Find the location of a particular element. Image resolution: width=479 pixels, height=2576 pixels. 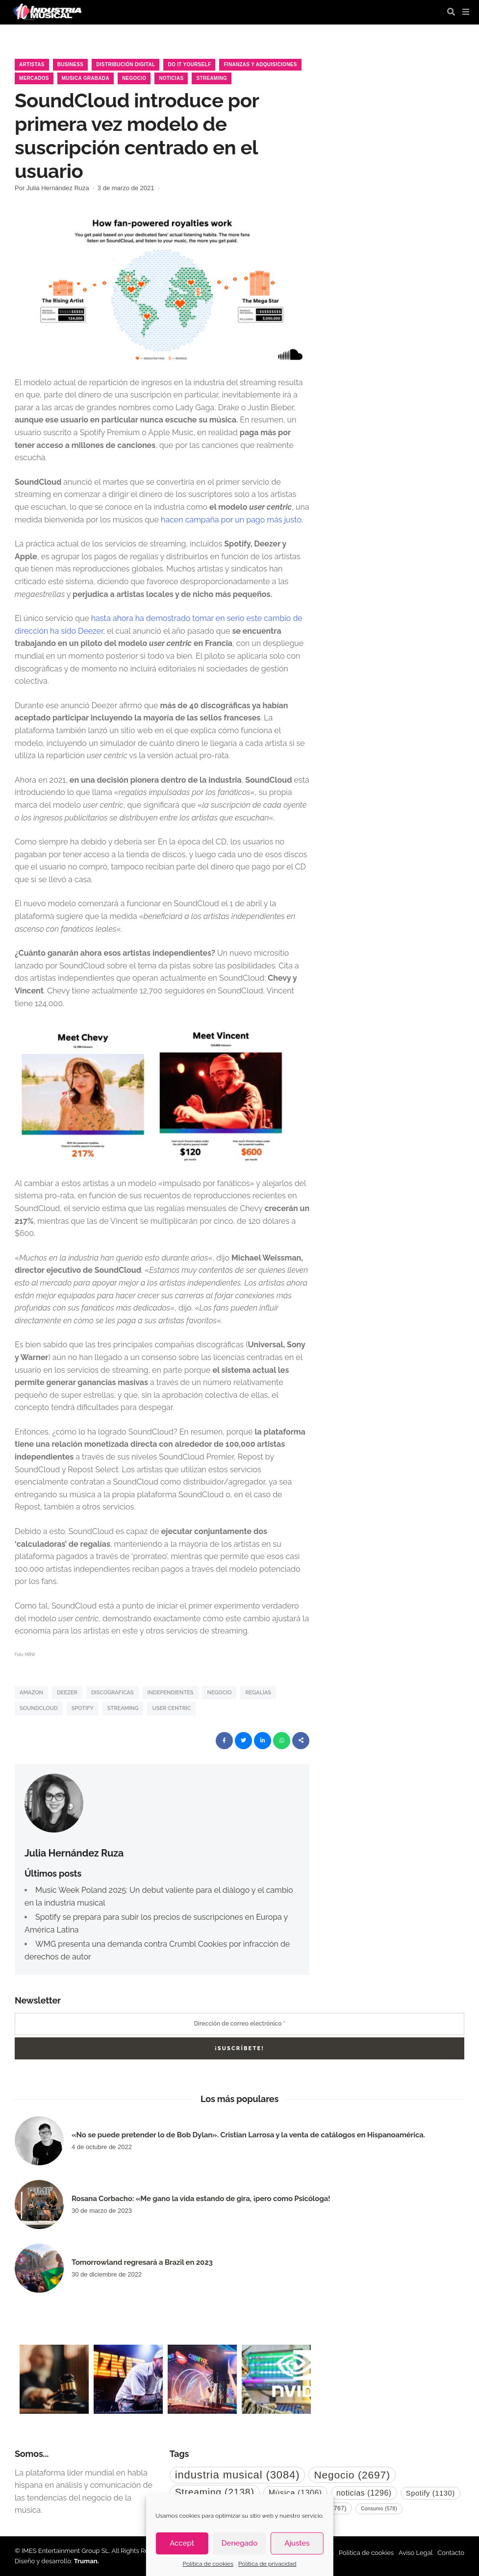

industria musical [industria musical (3.084 elementos)] is located at coordinates (237, 2475).